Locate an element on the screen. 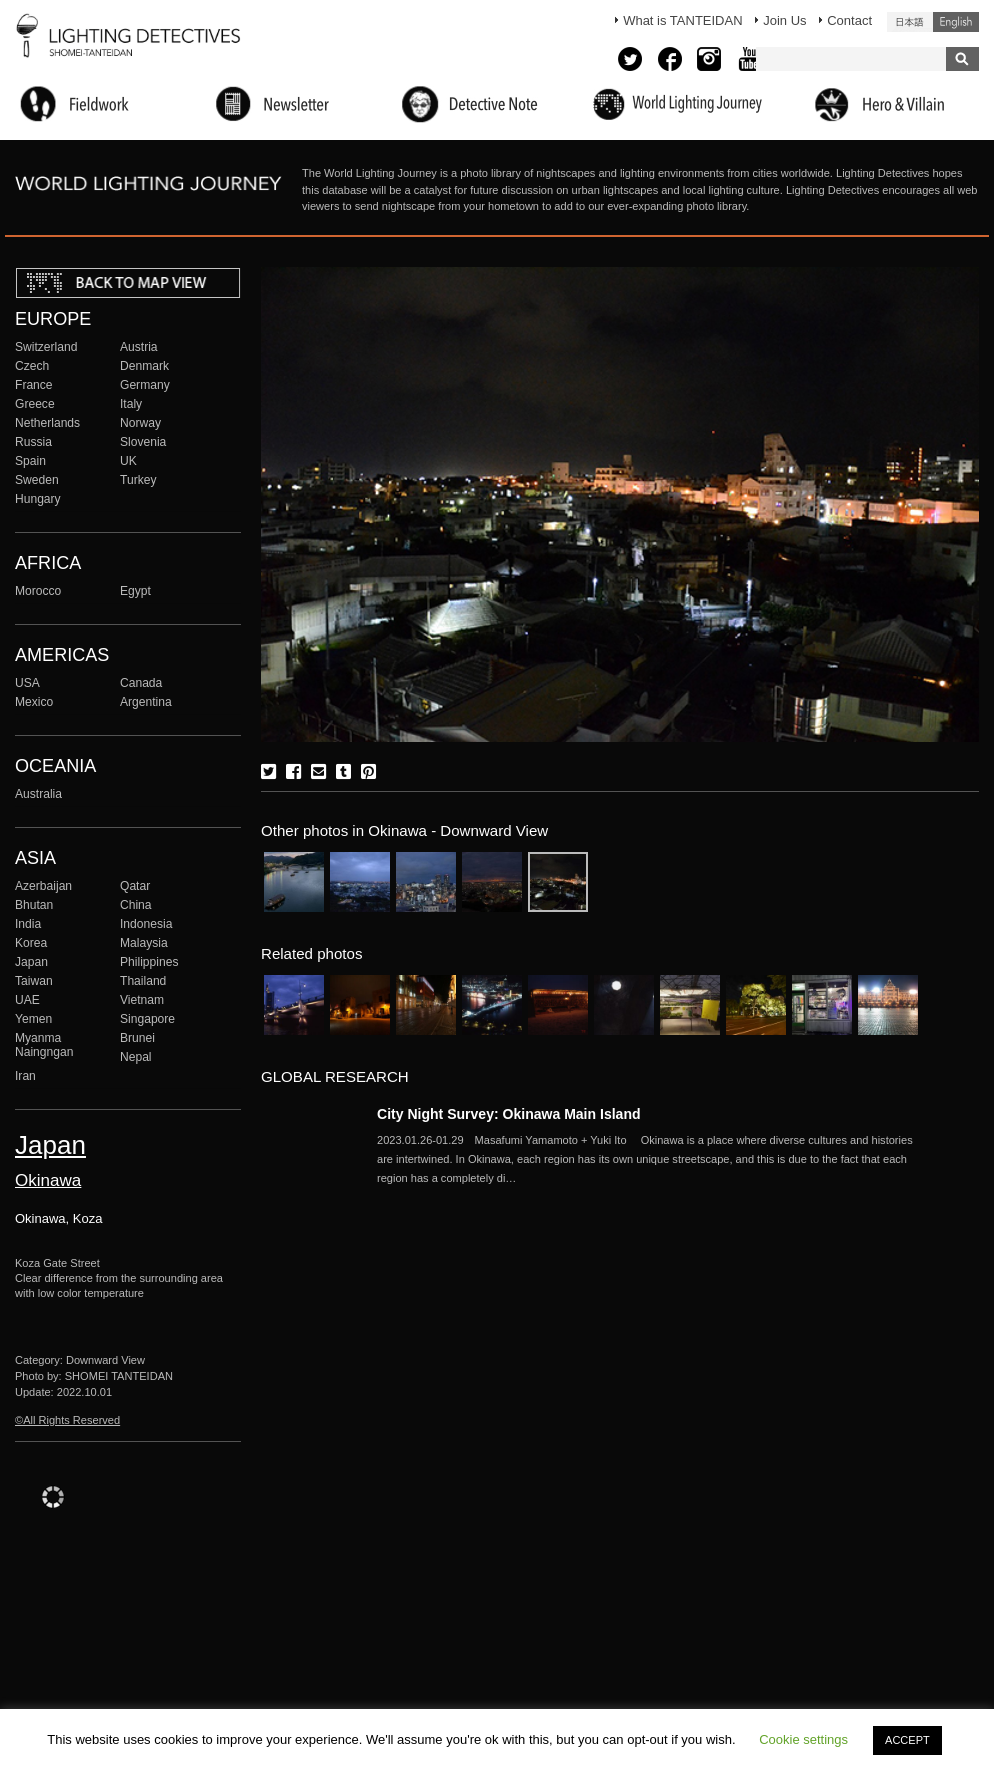 This screenshot has width=994, height=1772. Bhutan is located at coordinates (34, 905).